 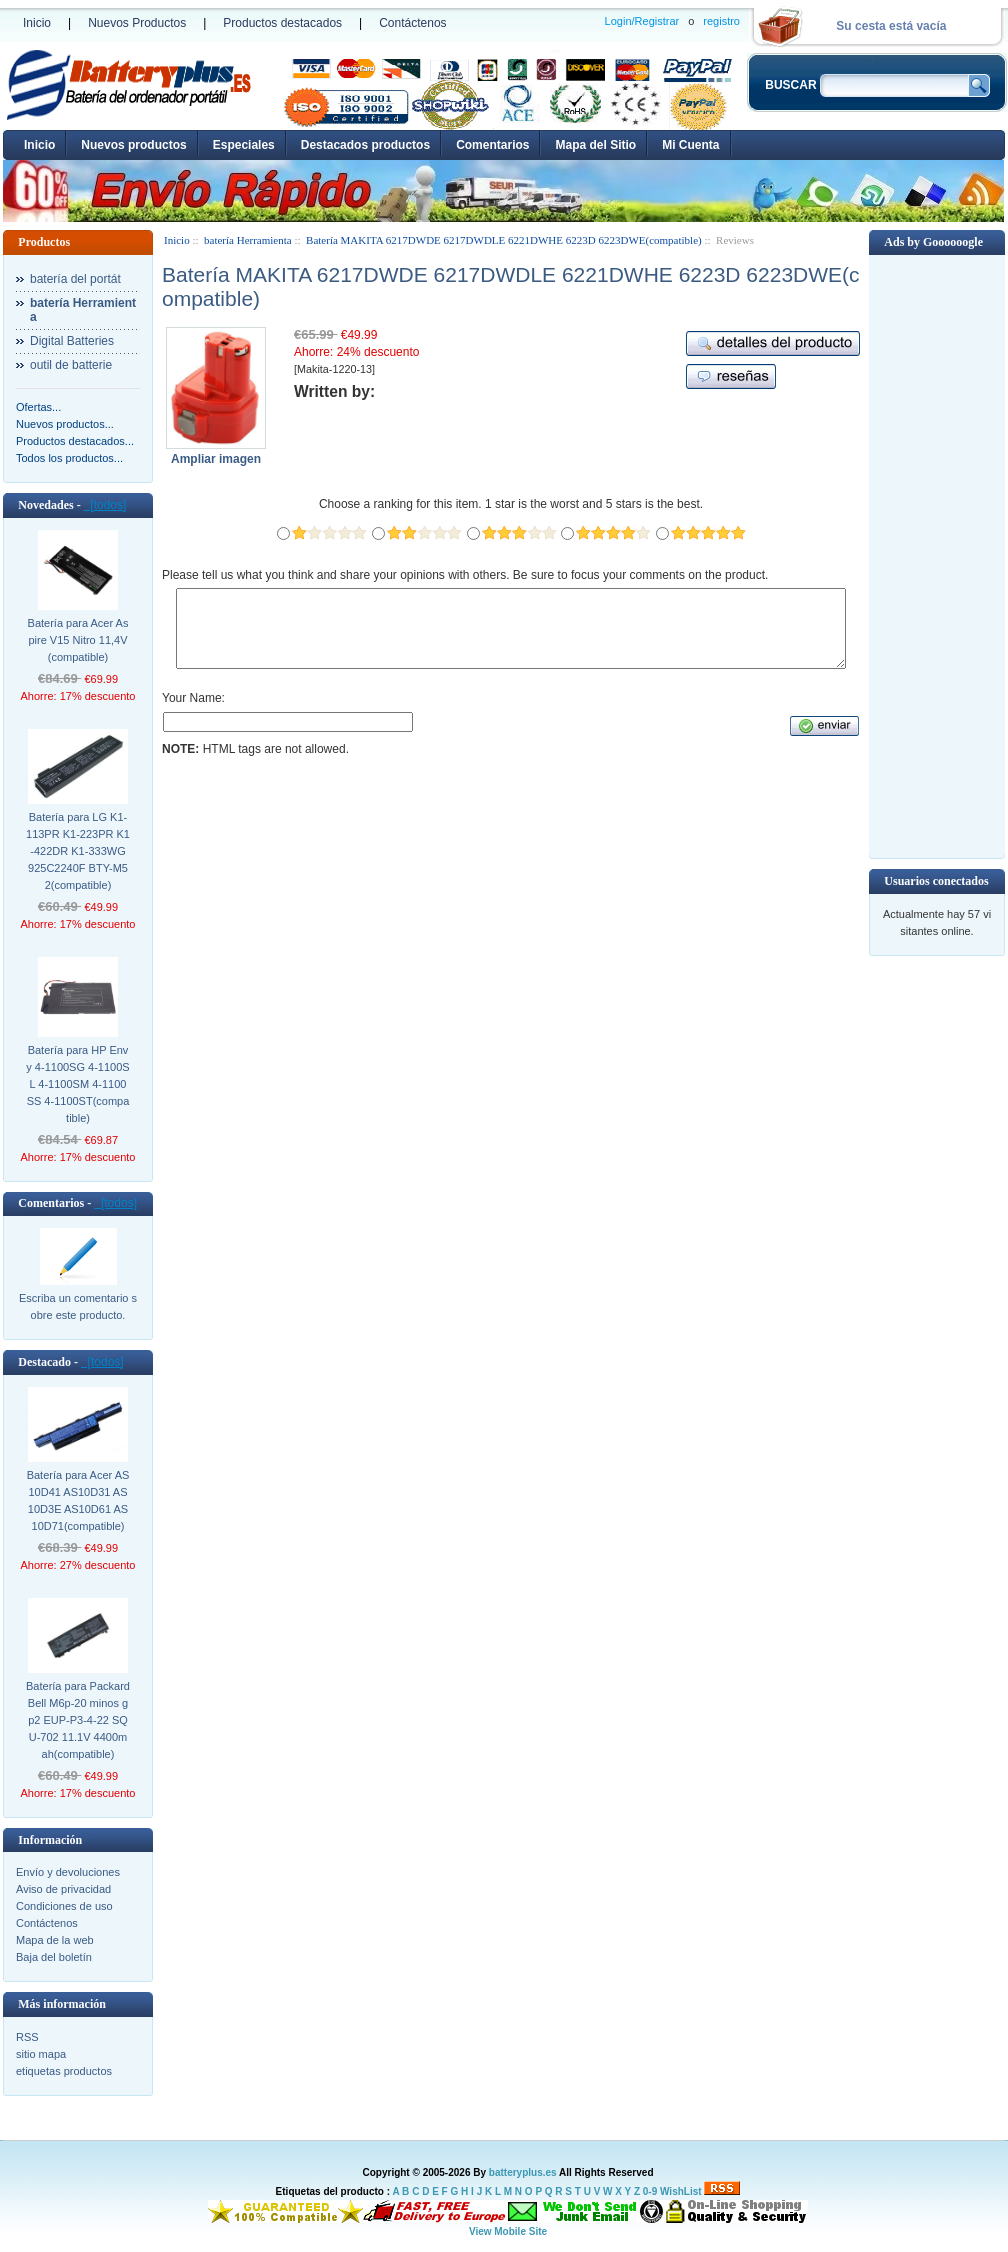 What do you see at coordinates (492, 145) in the screenshot?
I see `Comentarios` at bounding box center [492, 145].